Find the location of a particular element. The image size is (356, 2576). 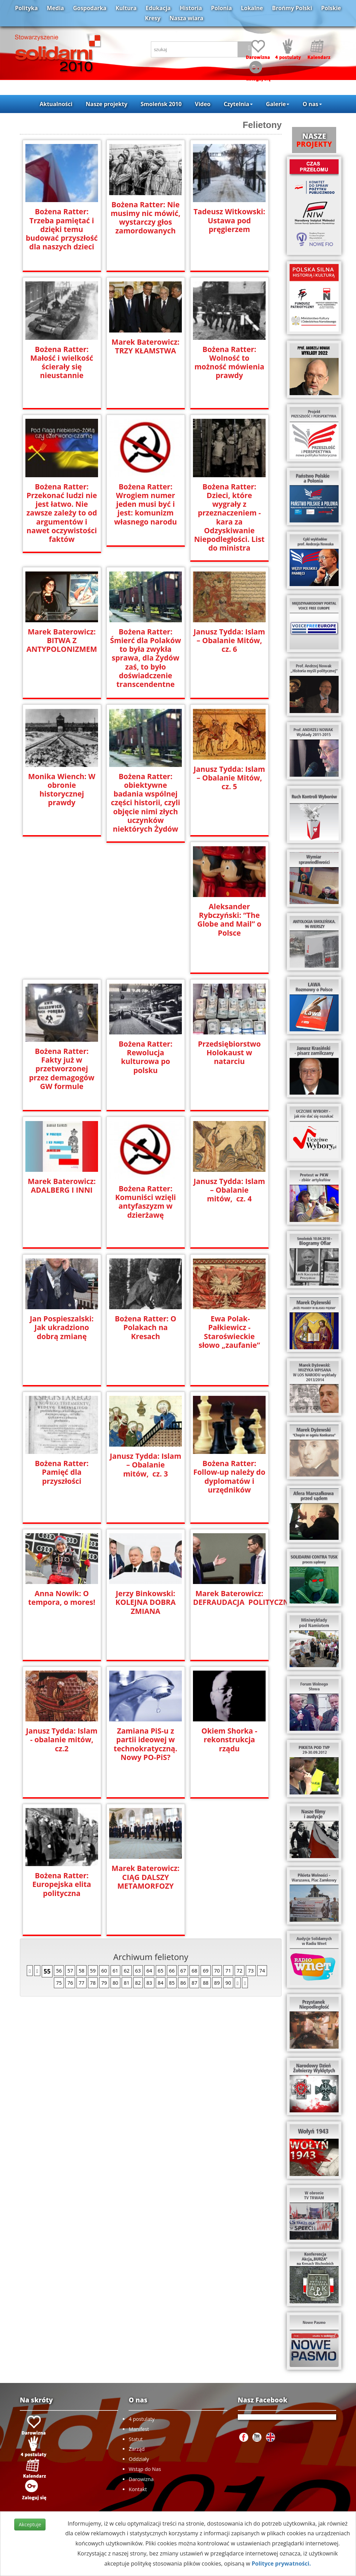

63 is located at coordinates (138, 1969).